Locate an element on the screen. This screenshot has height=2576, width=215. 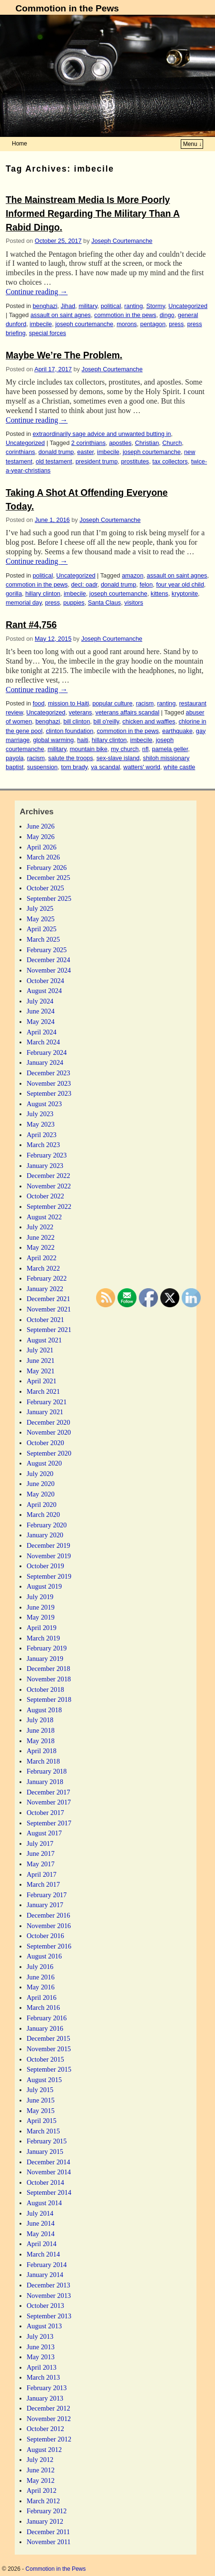
joseph courtemanche is located at coordinates (84, 324).